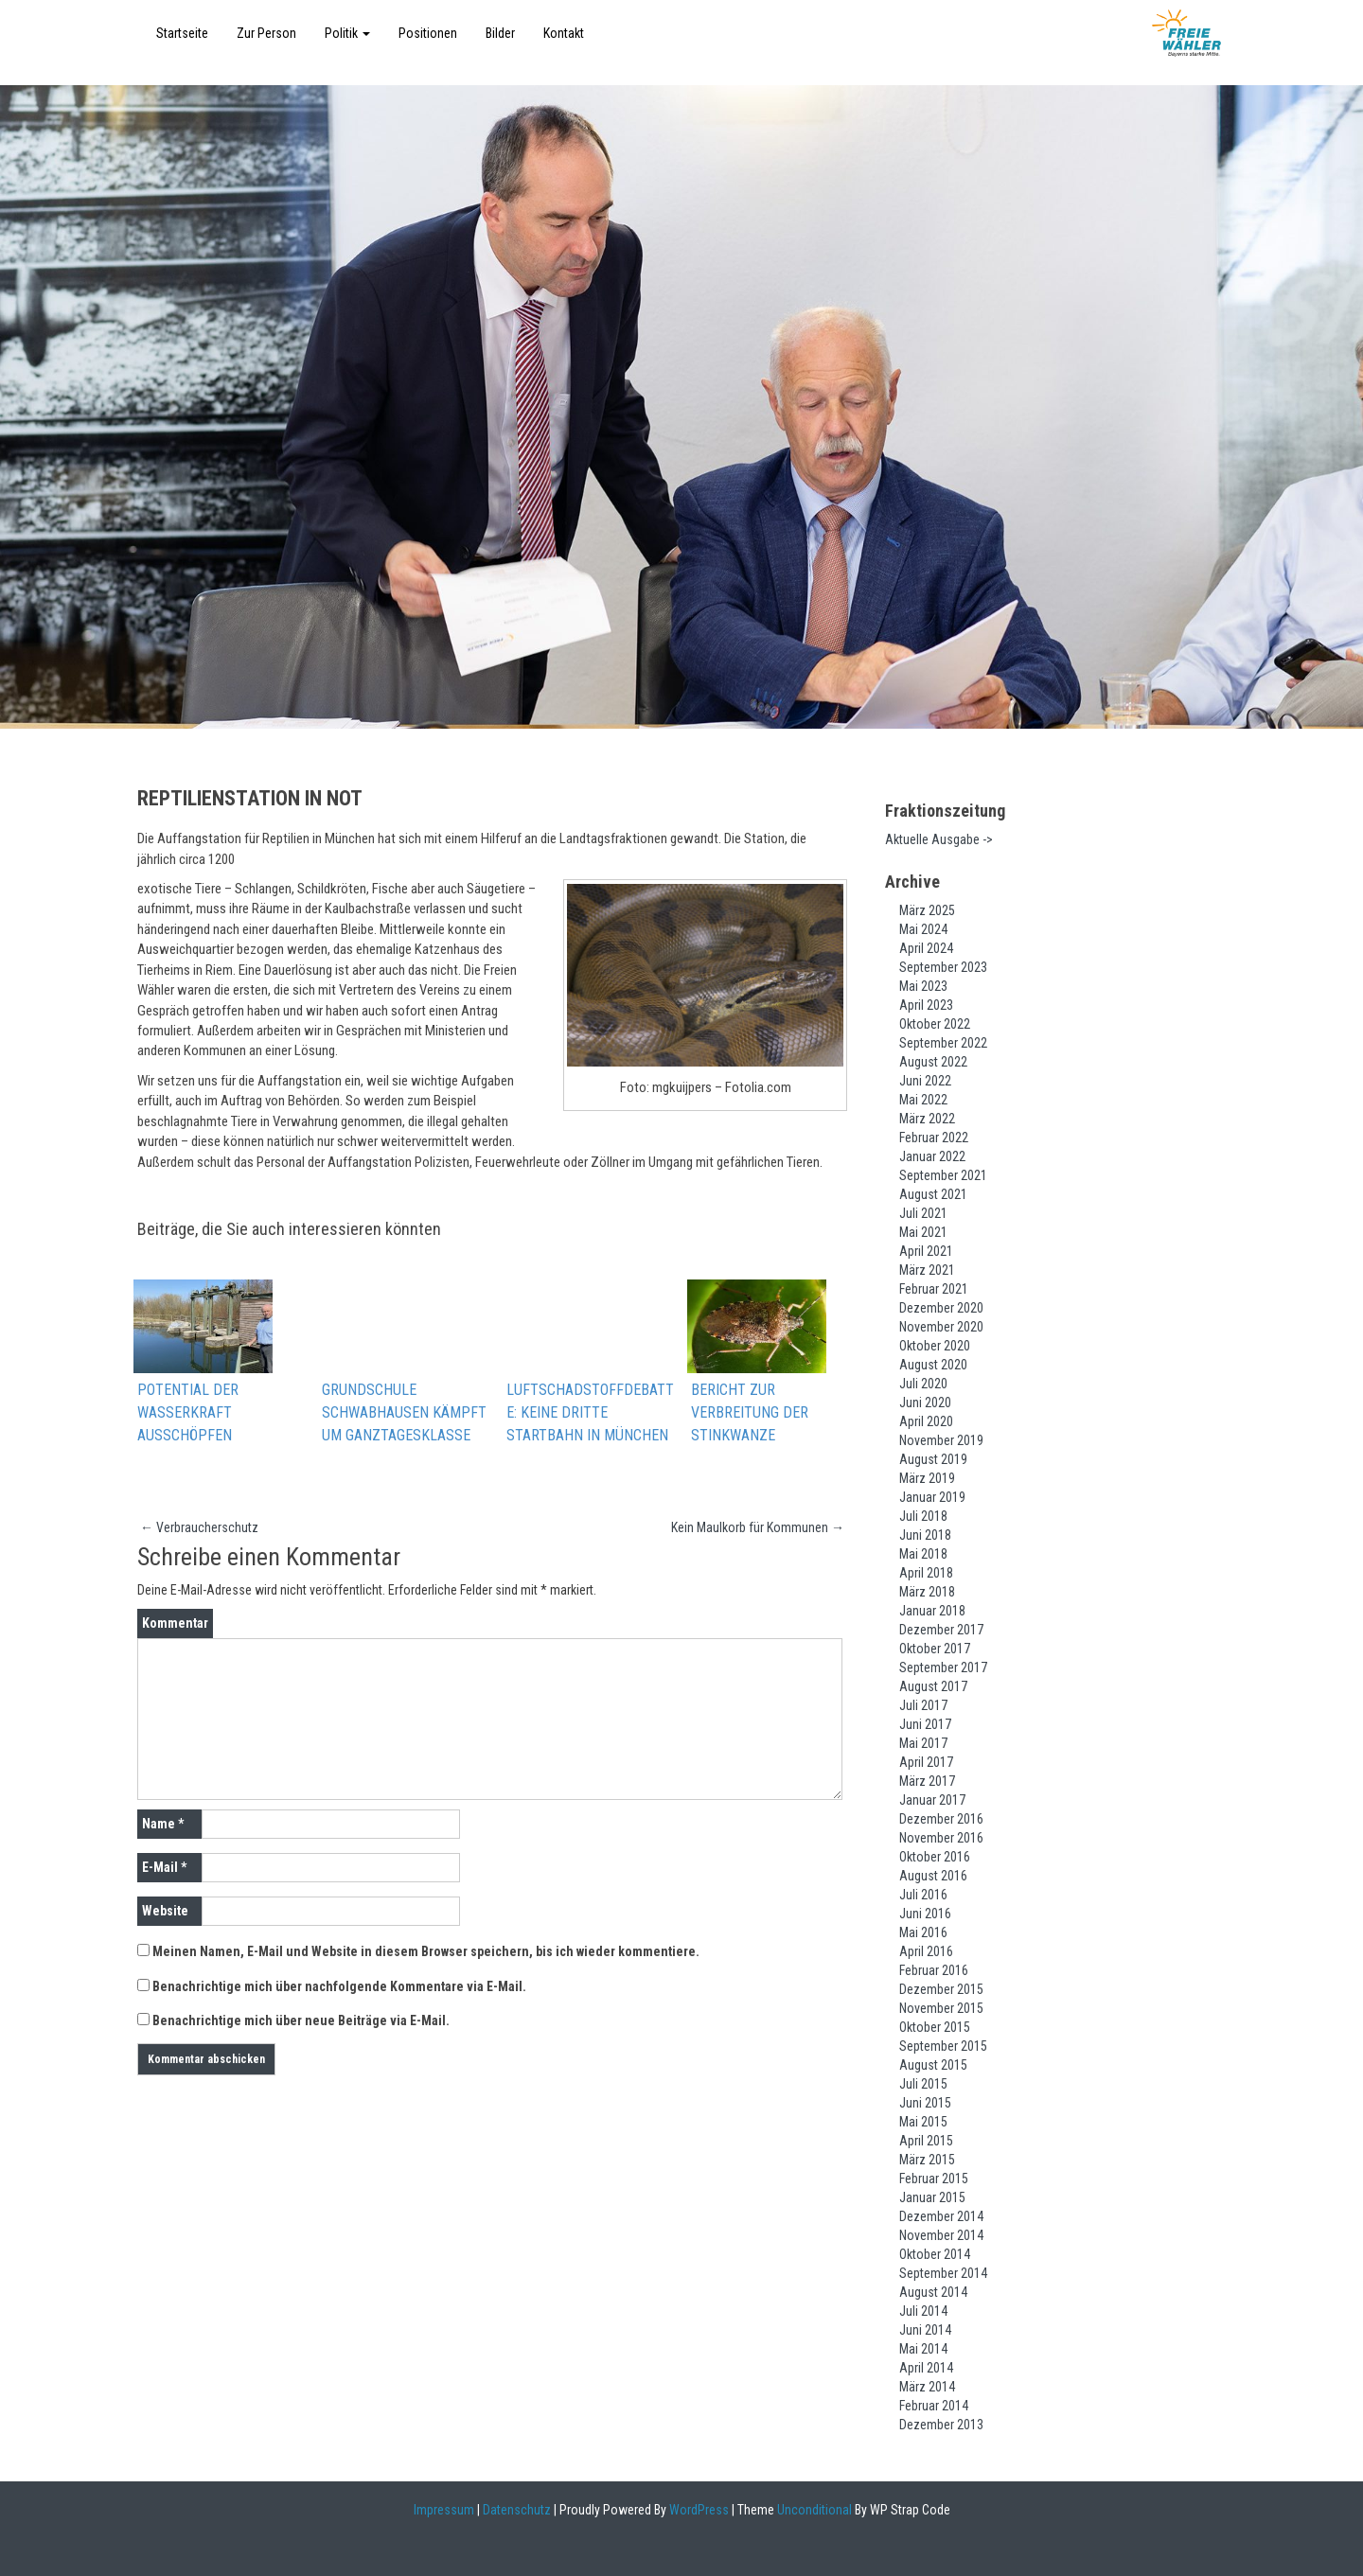 The height and width of the screenshot is (2576, 1363). I want to click on Januar 2015, so click(932, 2197).